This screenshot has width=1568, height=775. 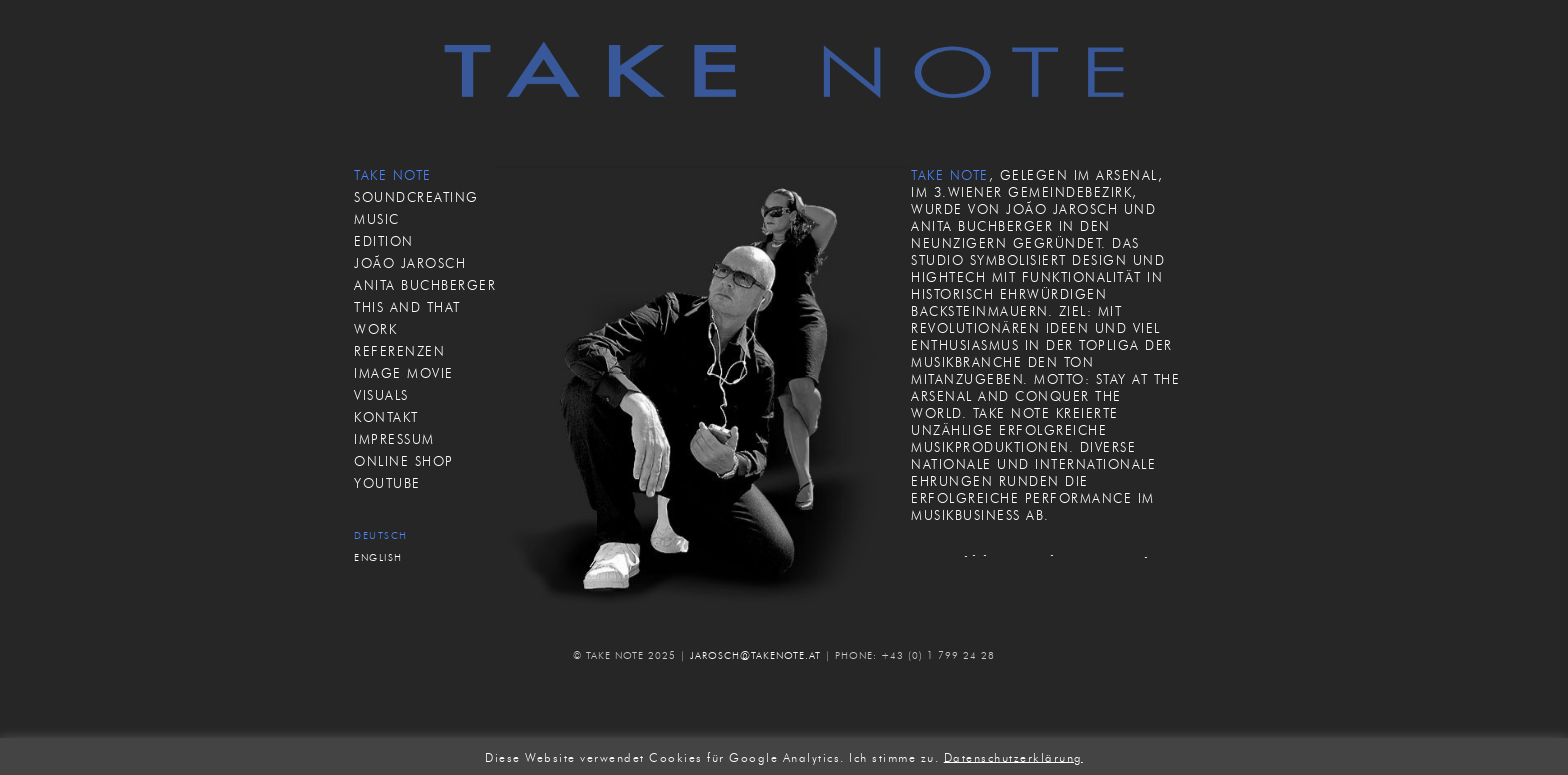 What do you see at coordinates (375, 329) in the screenshot?
I see `WORK` at bounding box center [375, 329].